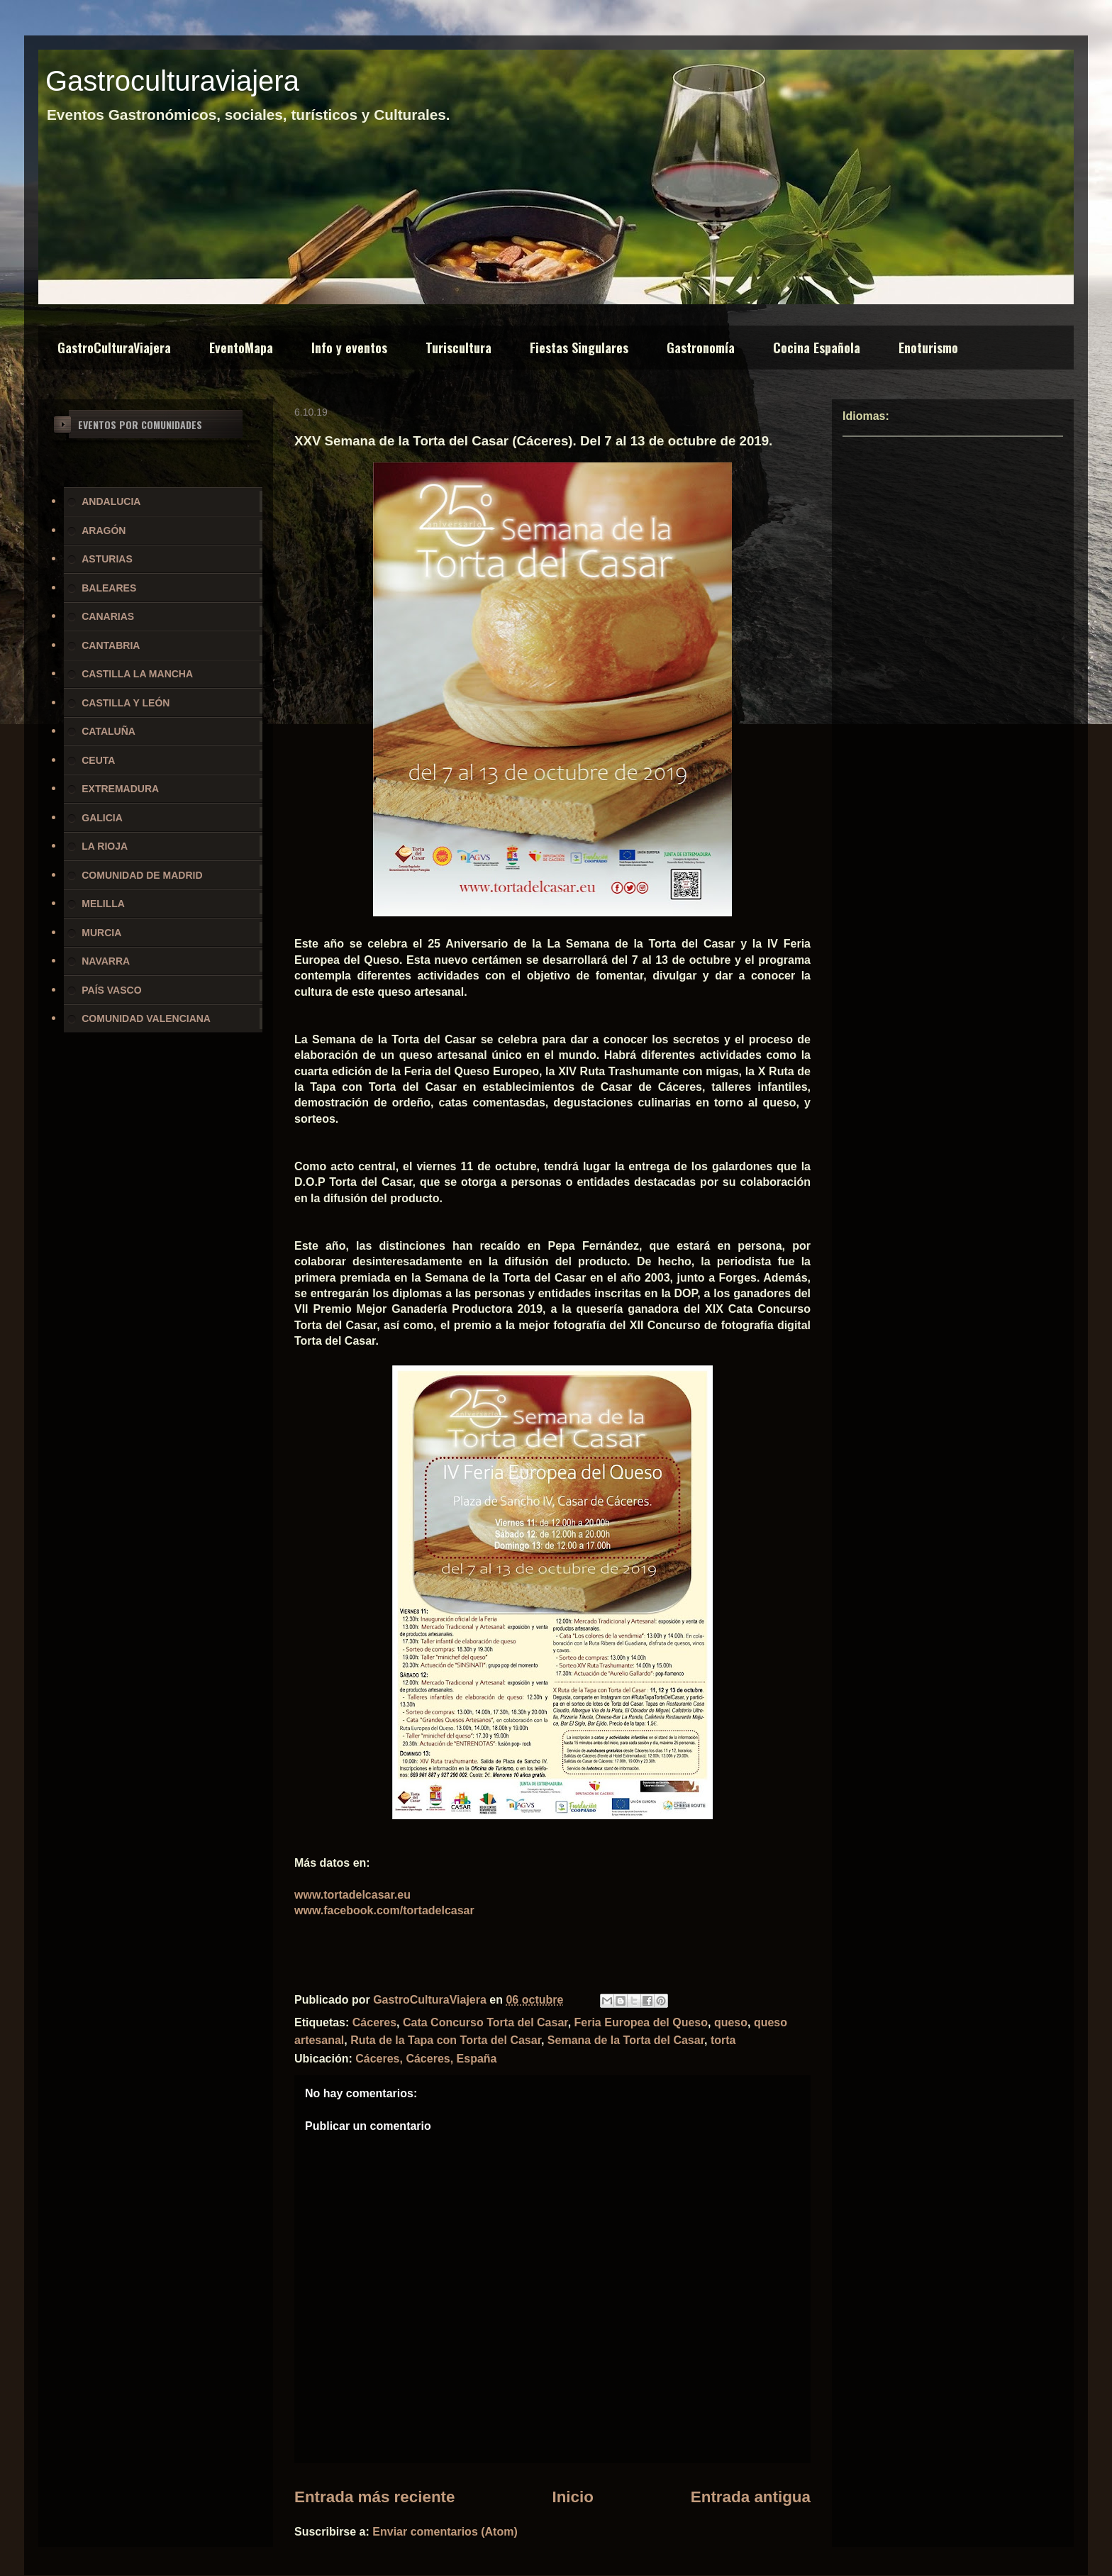 The image size is (1112, 2576). What do you see at coordinates (641, 2022) in the screenshot?
I see `Feria Europea del Queso` at bounding box center [641, 2022].